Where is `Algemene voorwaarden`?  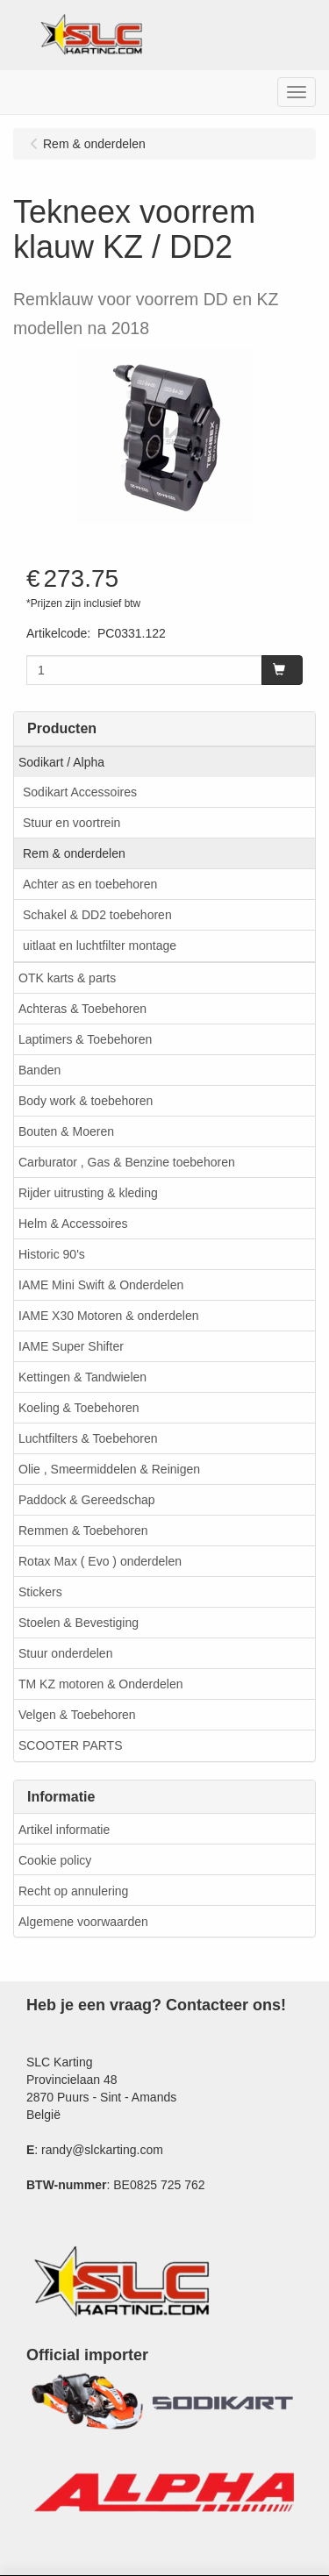
Algemene voorwaarden is located at coordinates (83, 1922).